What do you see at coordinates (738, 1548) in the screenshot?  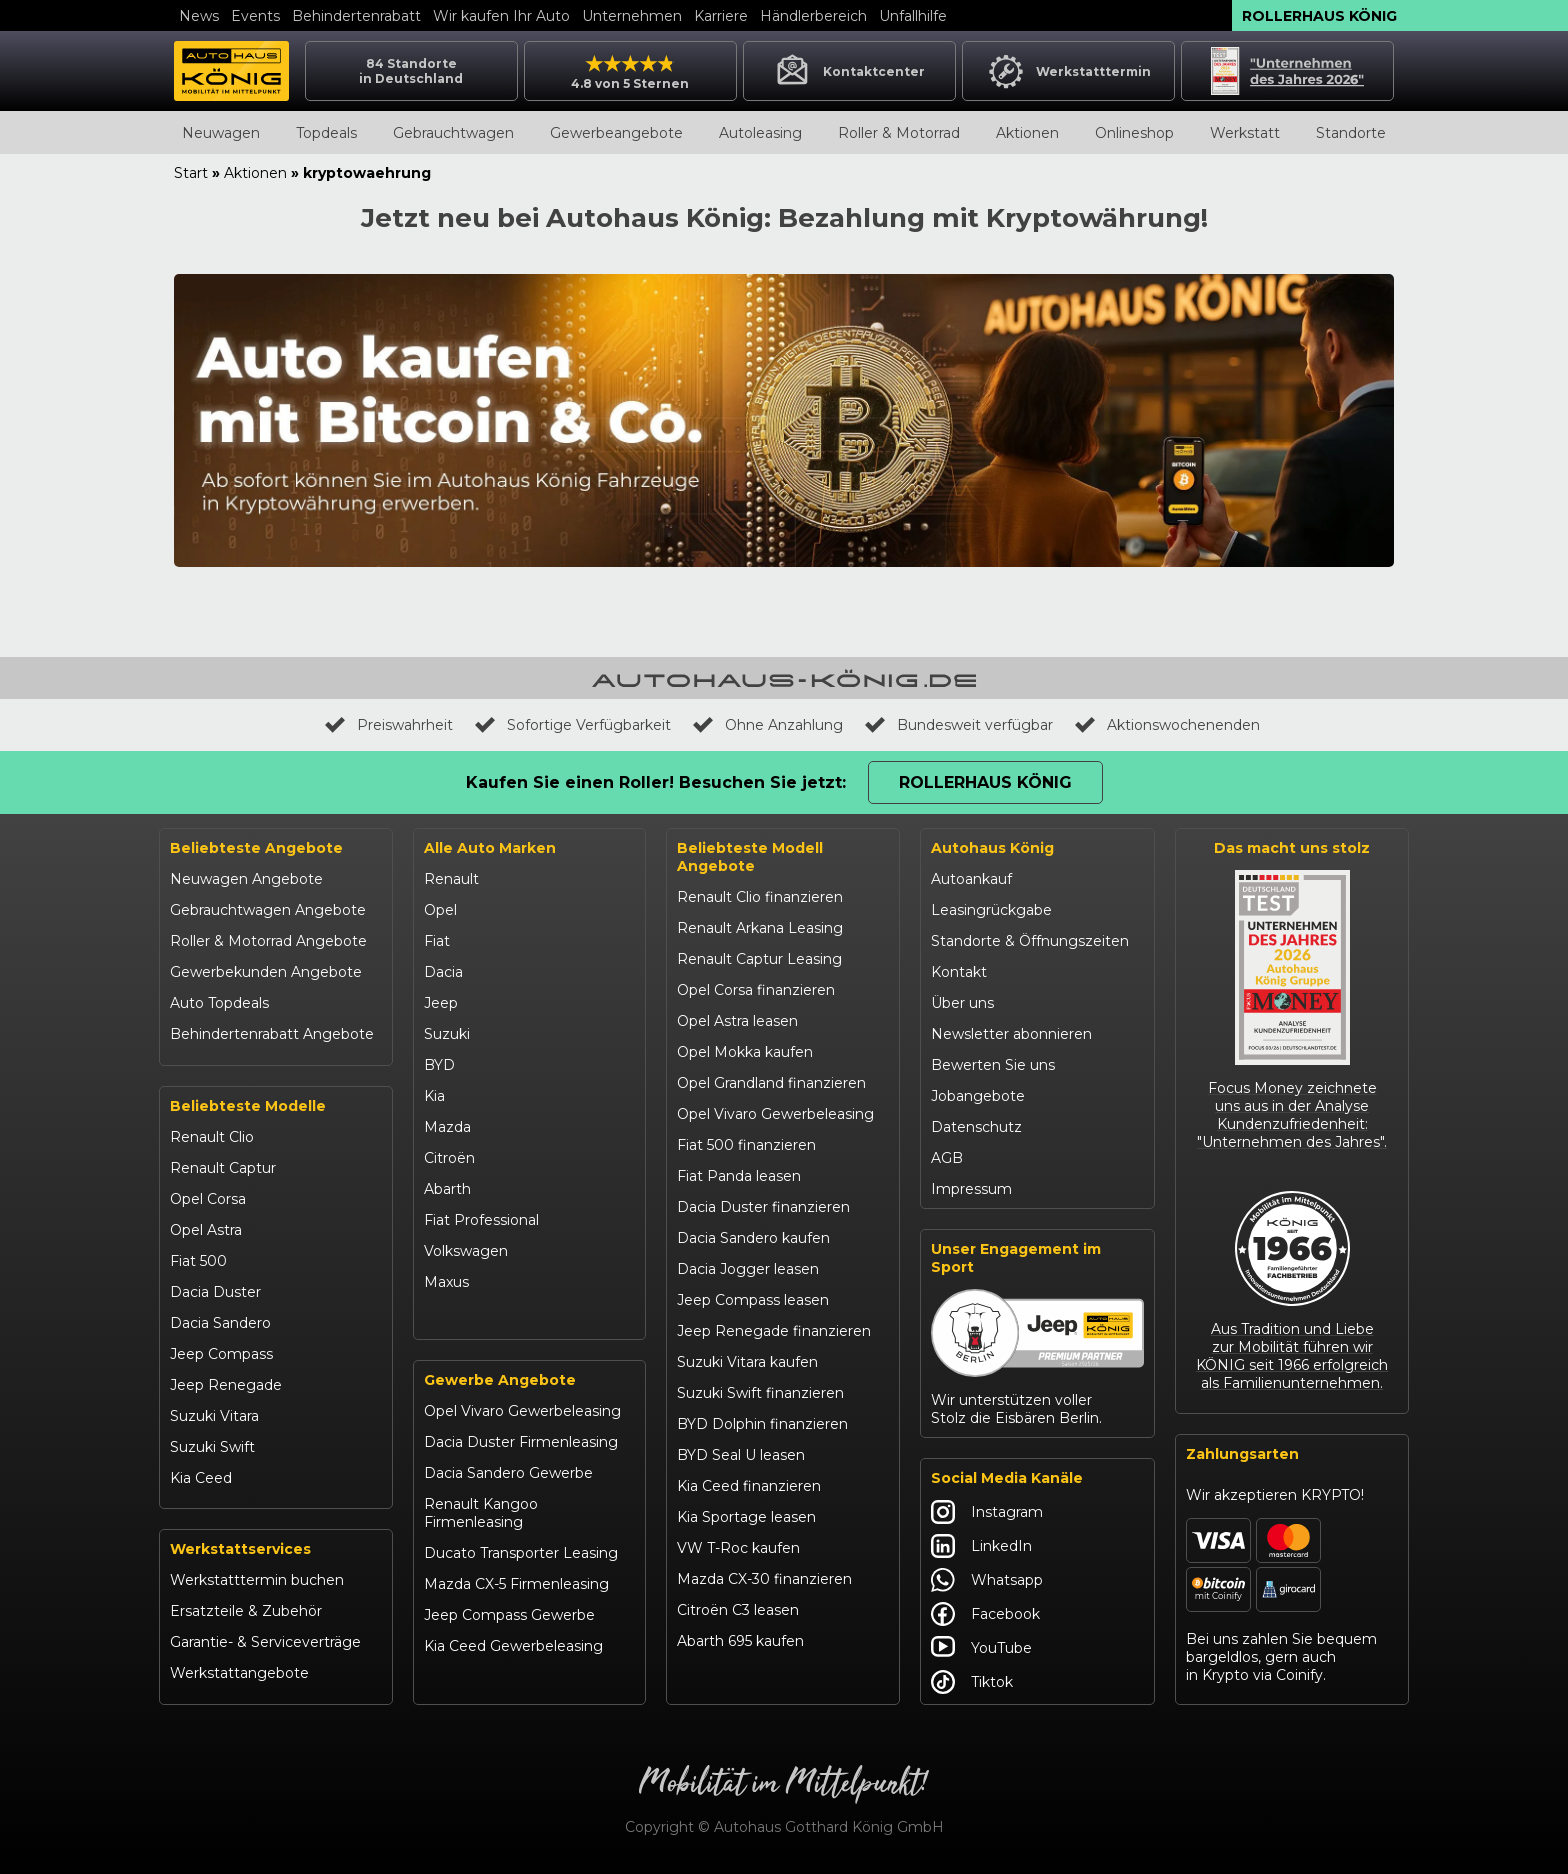 I see `VW T-Roc kaufen` at bounding box center [738, 1548].